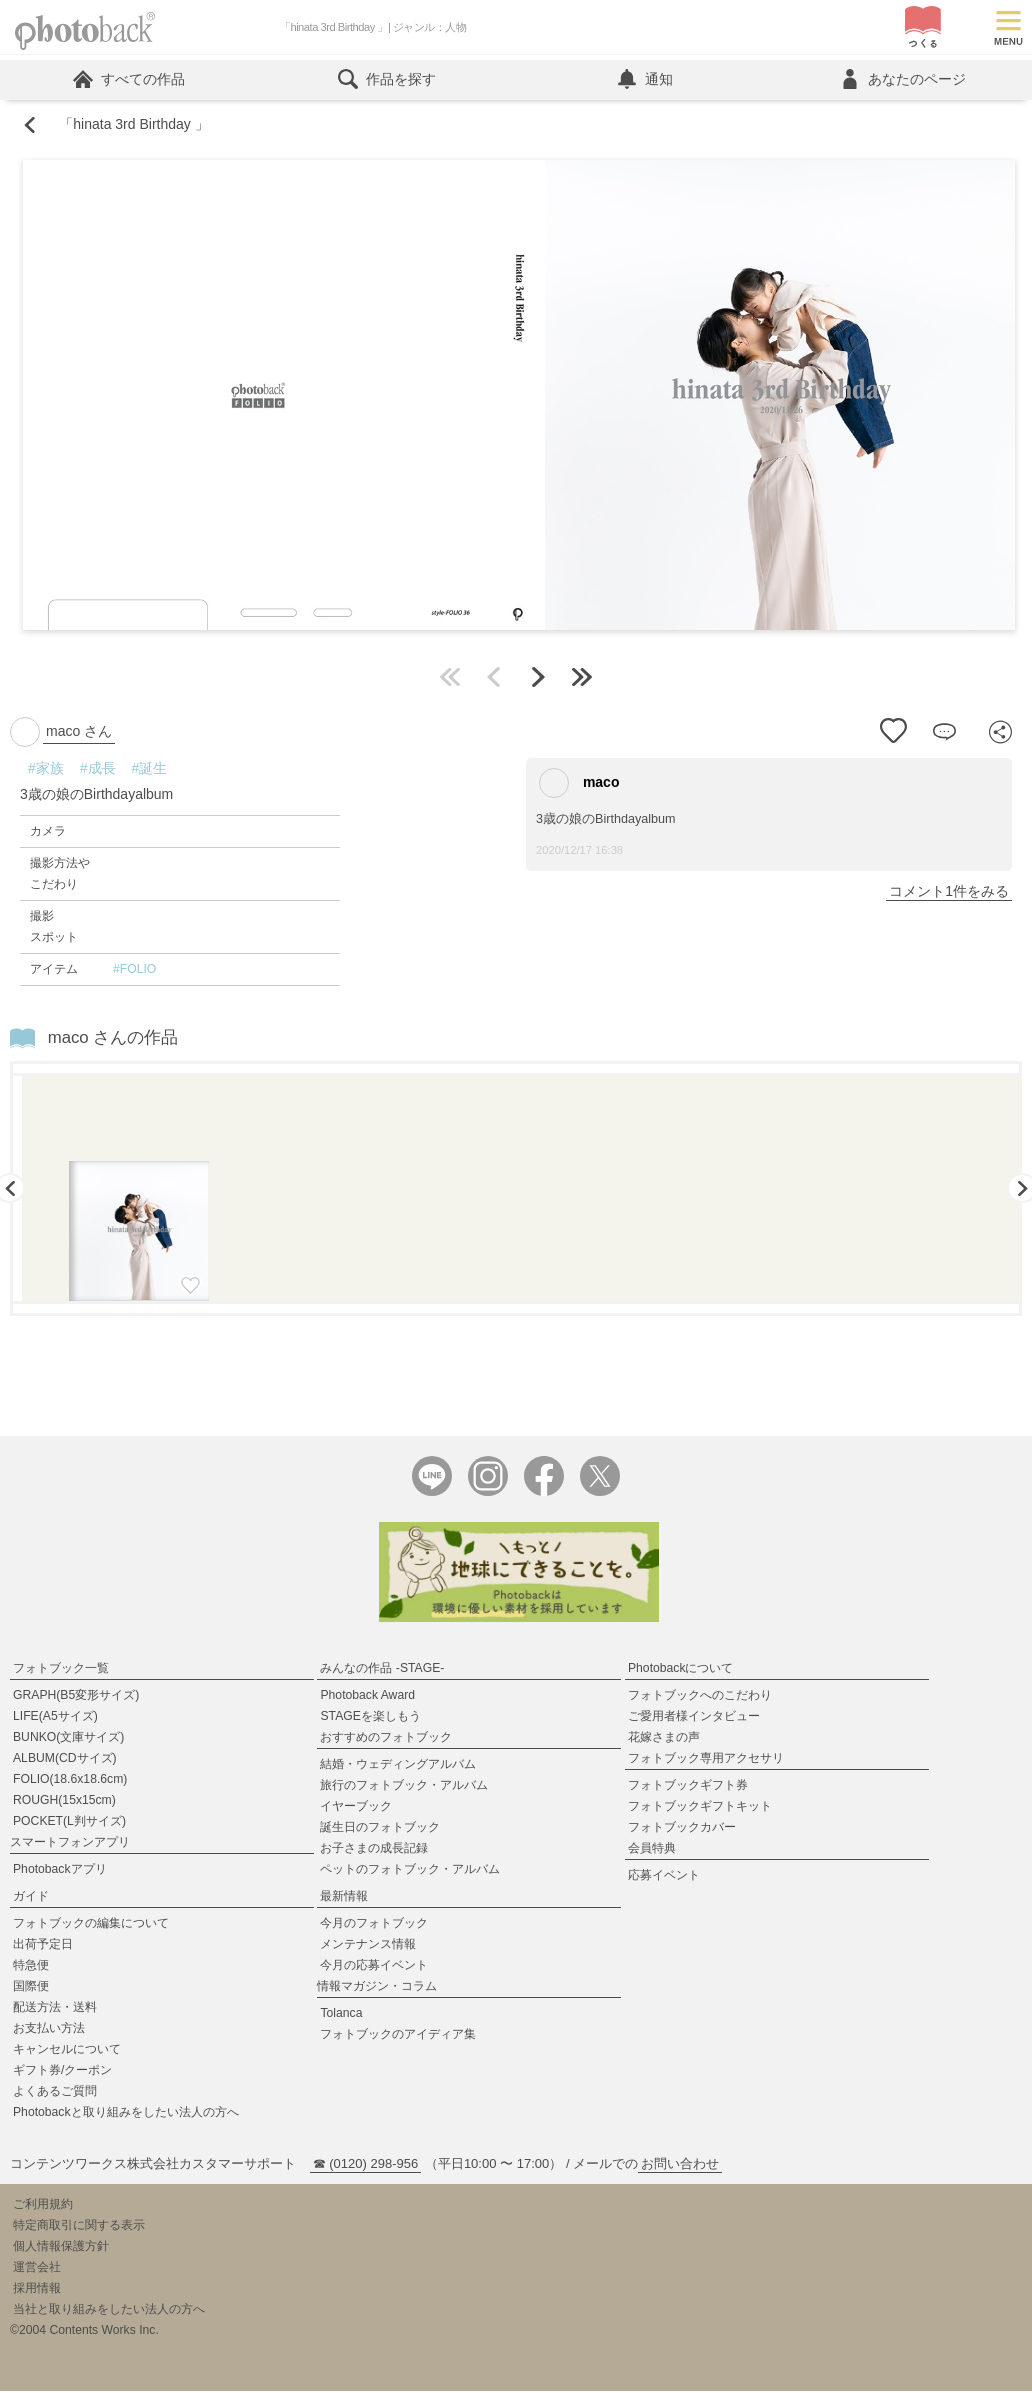 Image resolution: width=1032 pixels, height=2393 pixels. I want to click on フォトブックへのこだわり, so click(700, 1697).